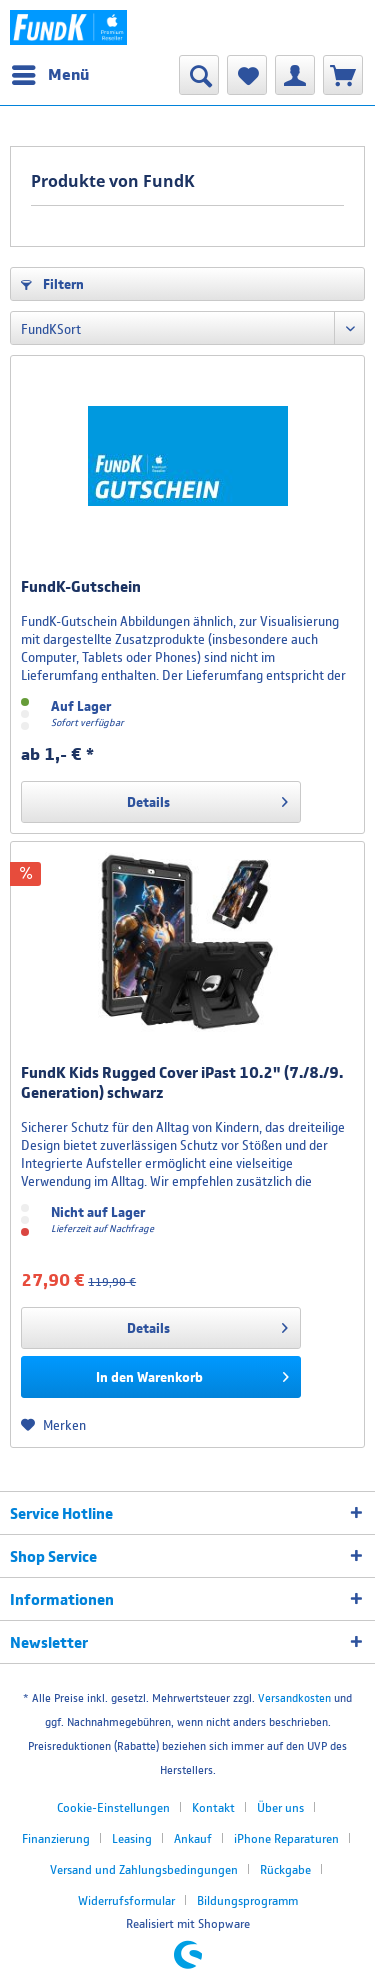  What do you see at coordinates (144, 1869) in the screenshot?
I see `Versand und Zahlungsbedingungen` at bounding box center [144, 1869].